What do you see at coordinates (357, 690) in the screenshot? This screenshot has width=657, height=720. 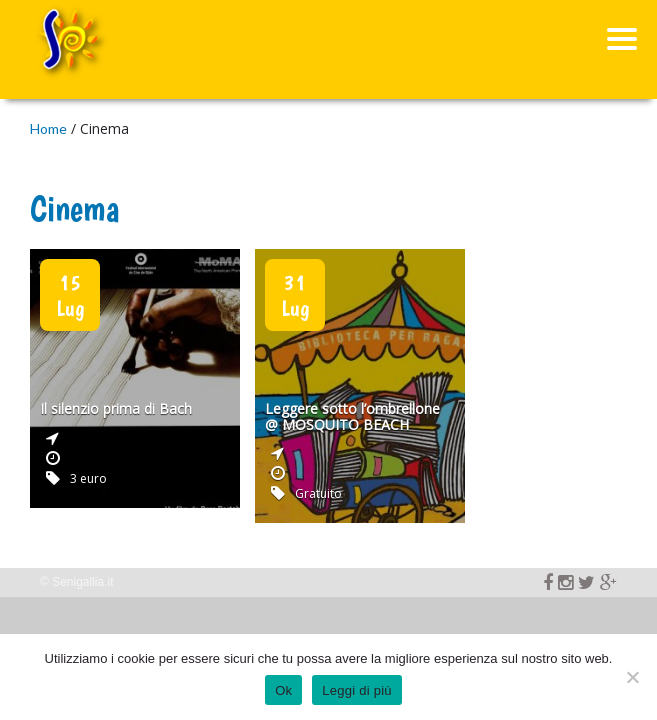 I see `Leggi di più` at bounding box center [357, 690].